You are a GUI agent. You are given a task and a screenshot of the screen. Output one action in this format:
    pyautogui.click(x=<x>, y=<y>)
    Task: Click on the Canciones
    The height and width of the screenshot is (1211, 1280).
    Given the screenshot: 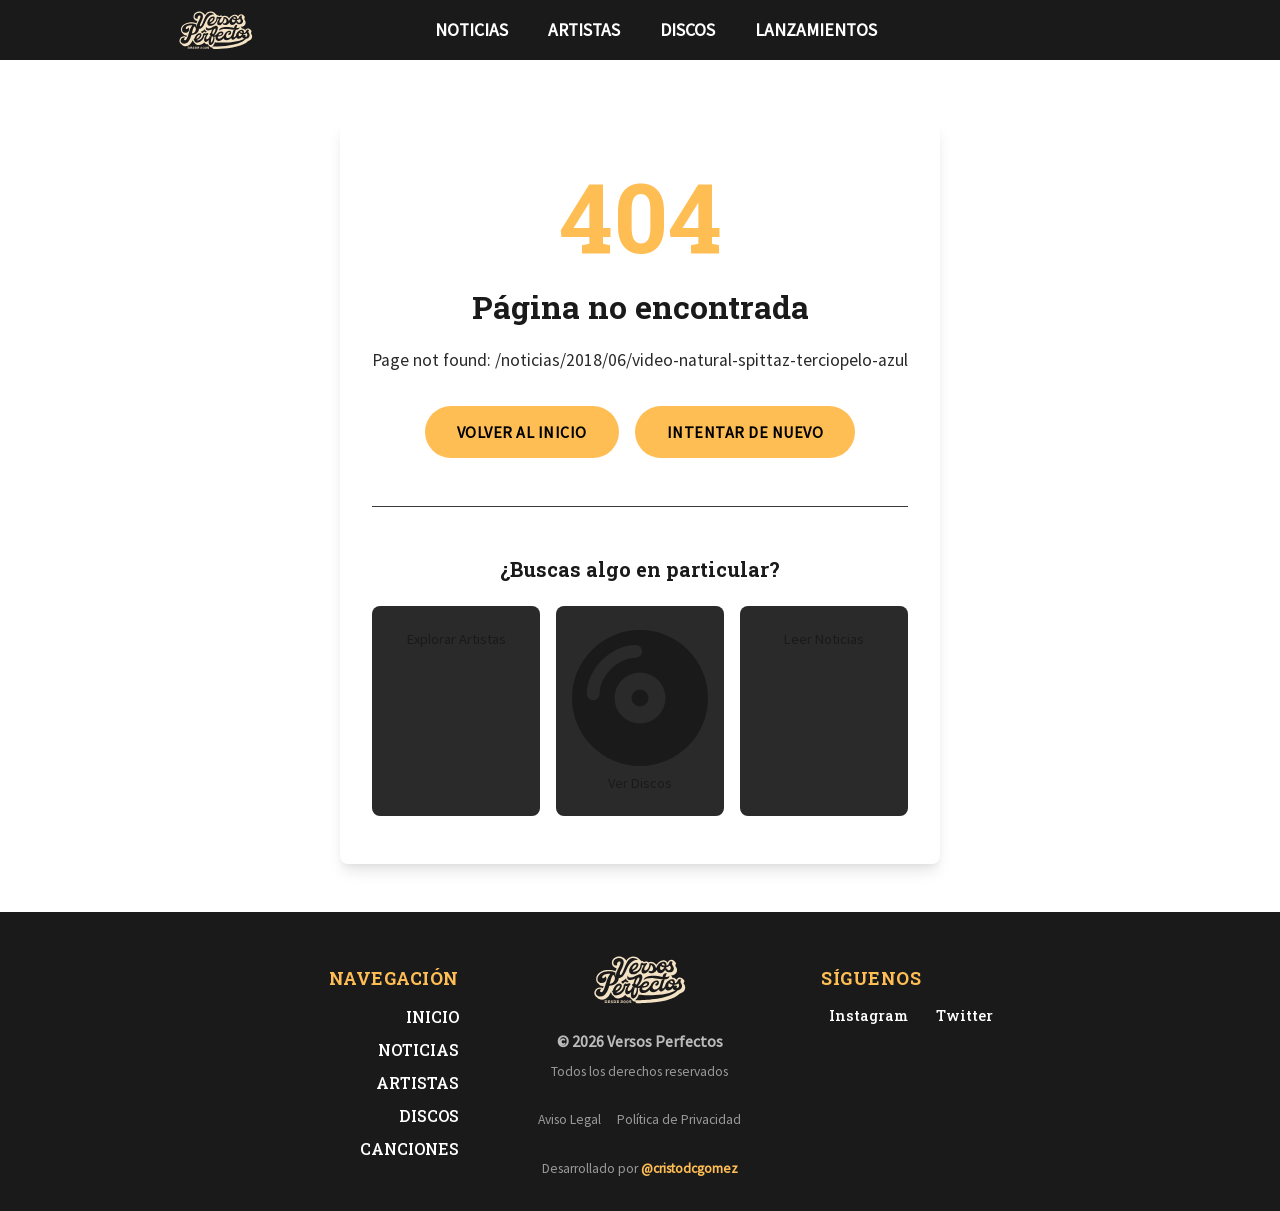 What is the action you would take?
    pyautogui.click(x=409, y=1148)
    